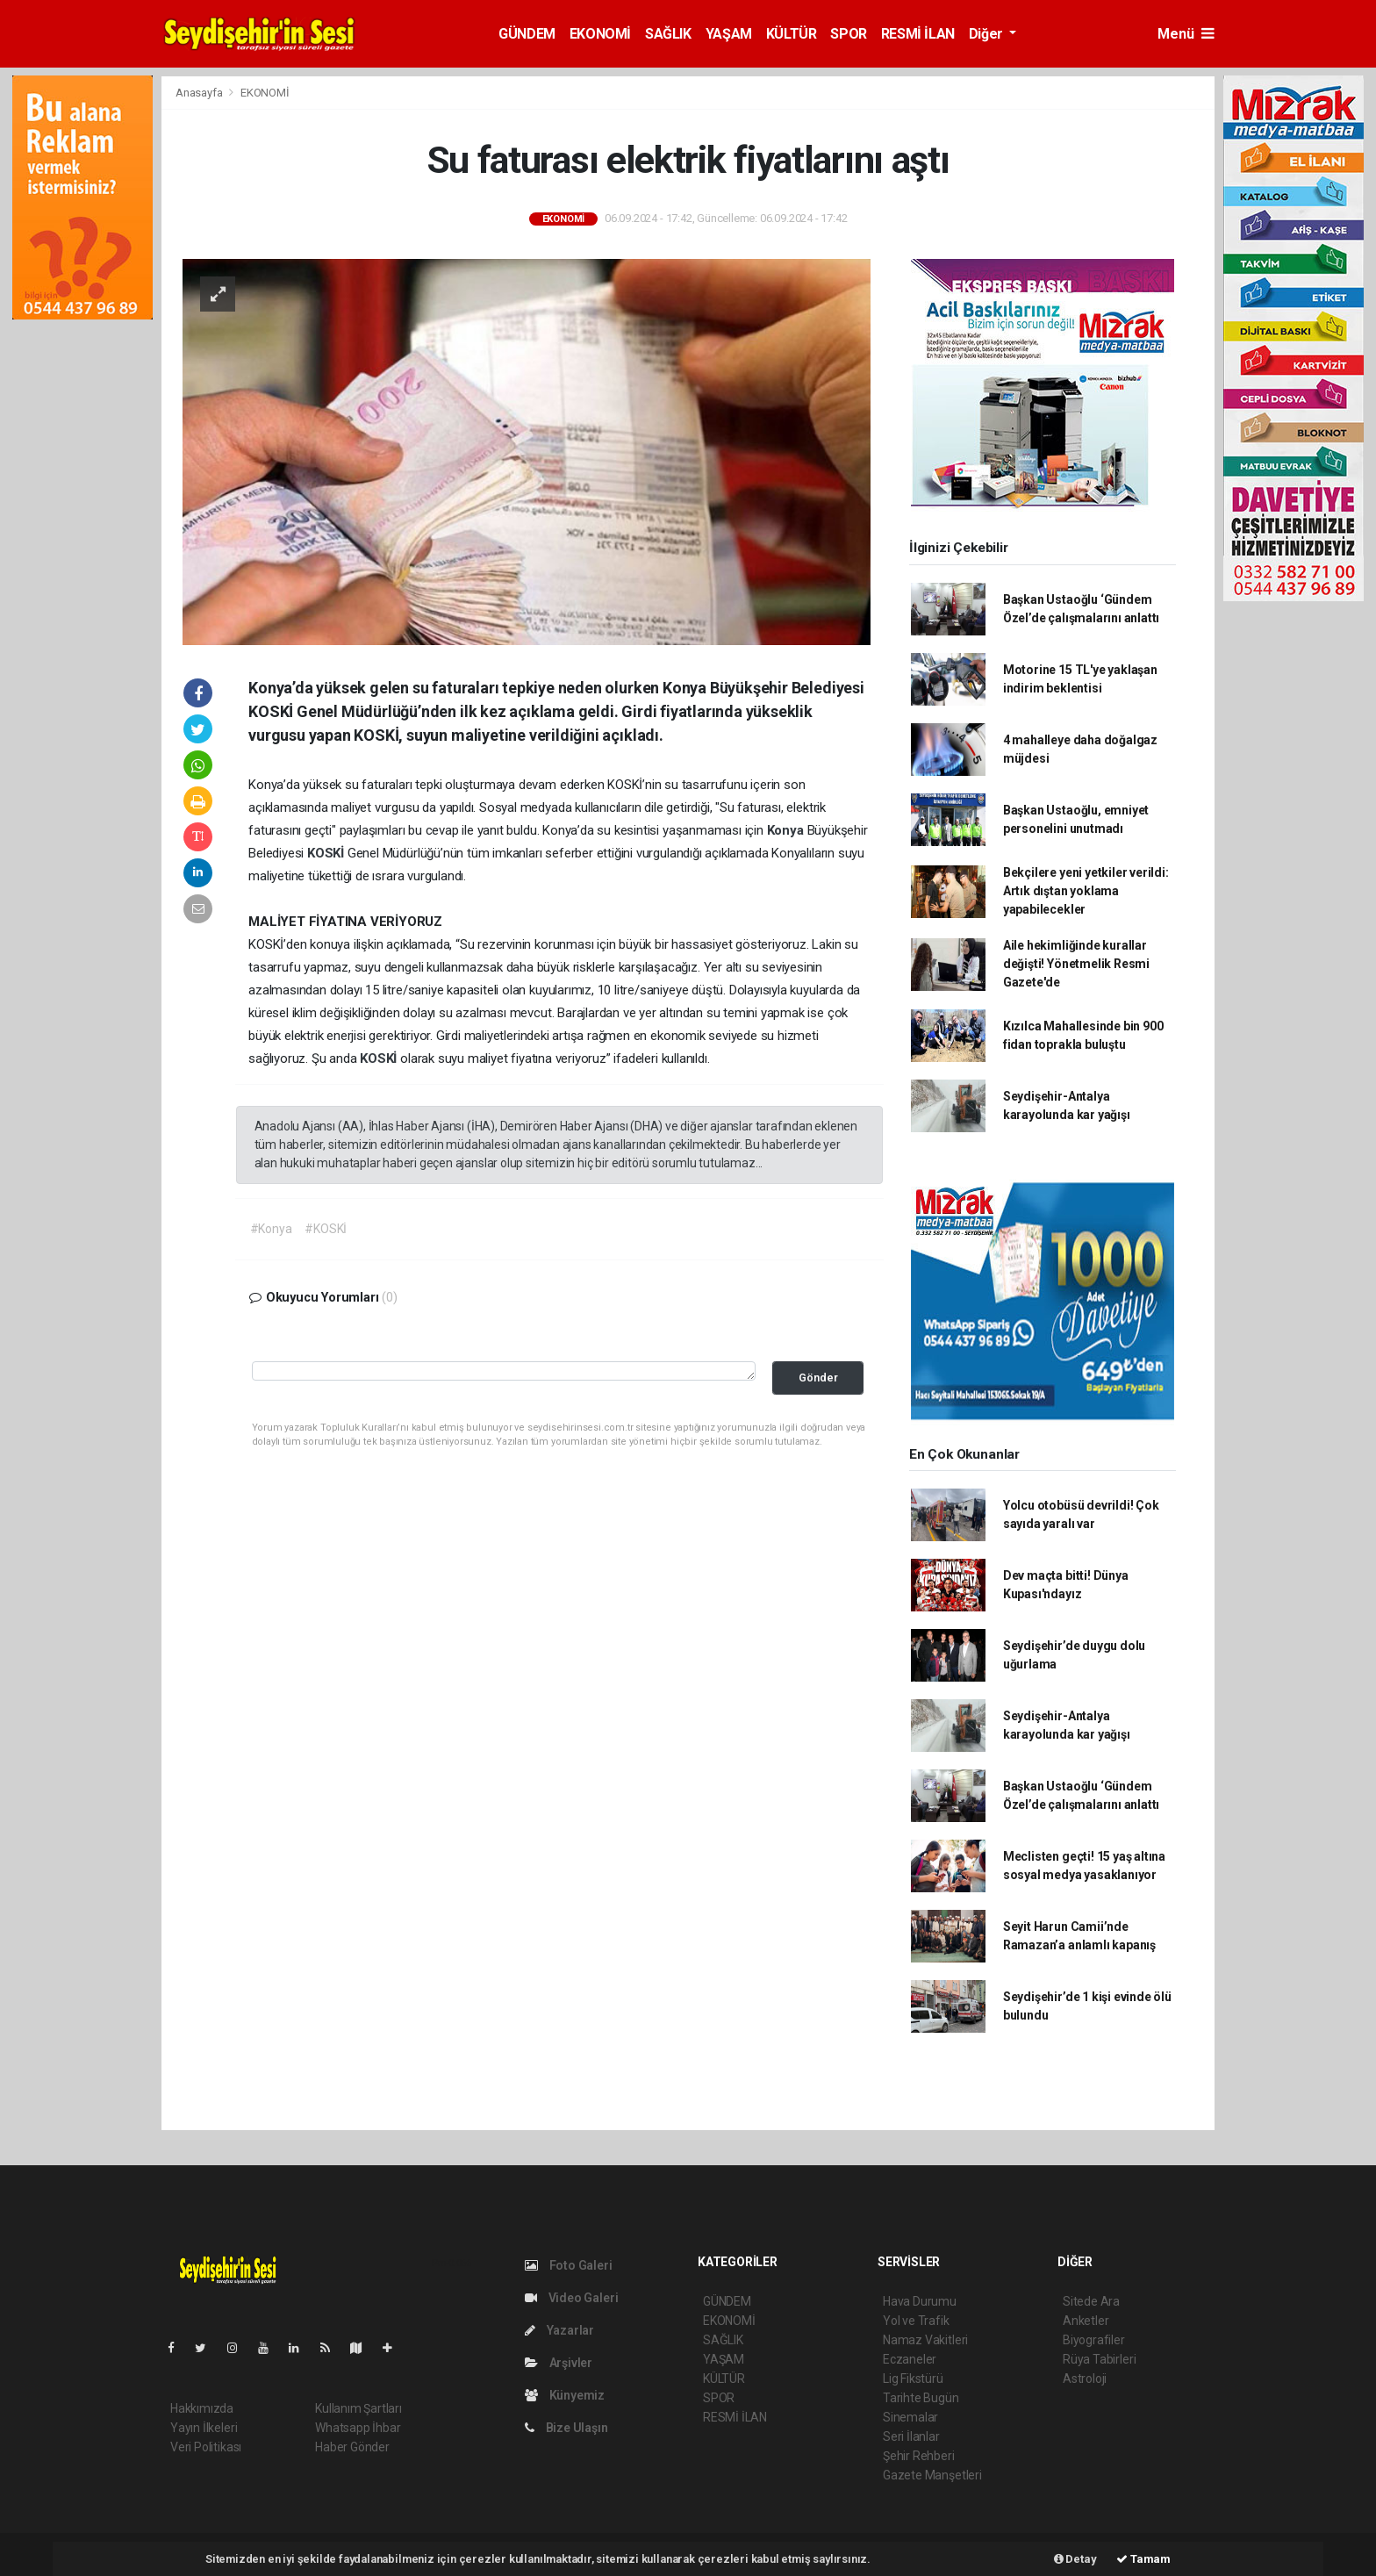  What do you see at coordinates (848, 33) in the screenshot?
I see `SPOR` at bounding box center [848, 33].